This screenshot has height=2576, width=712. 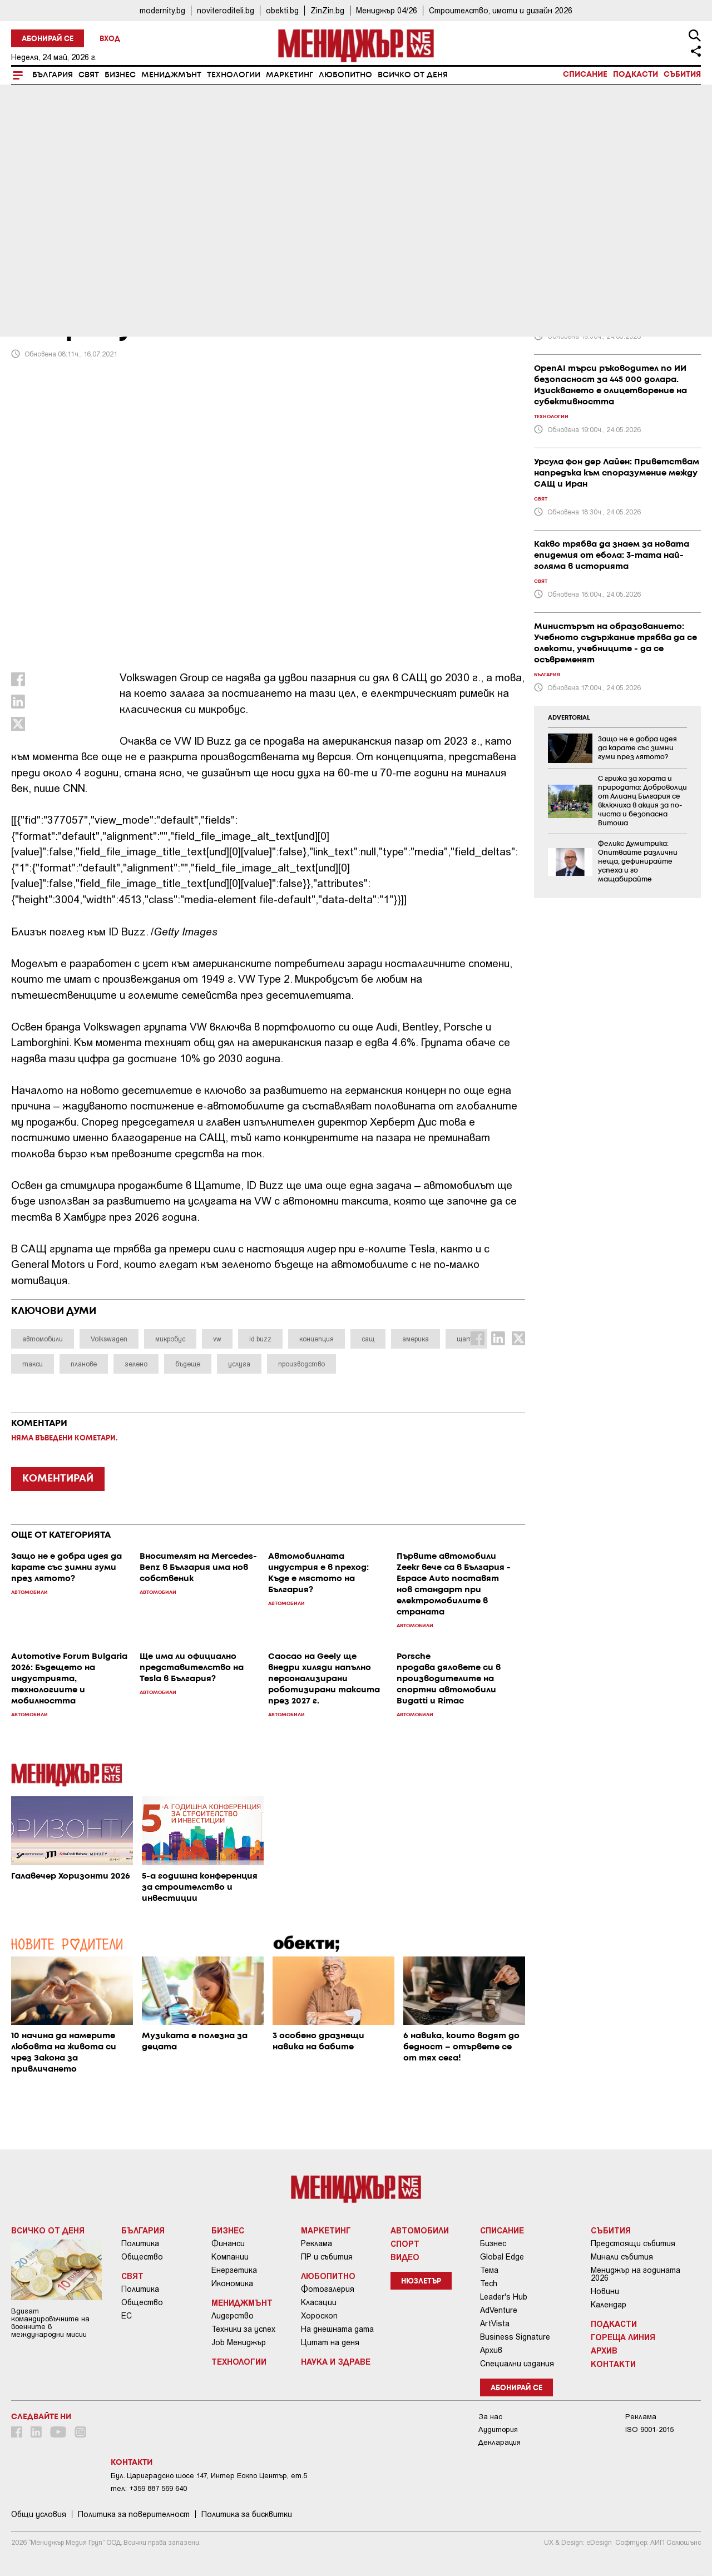 What do you see at coordinates (282, 10) in the screenshot?
I see `obekti.bg` at bounding box center [282, 10].